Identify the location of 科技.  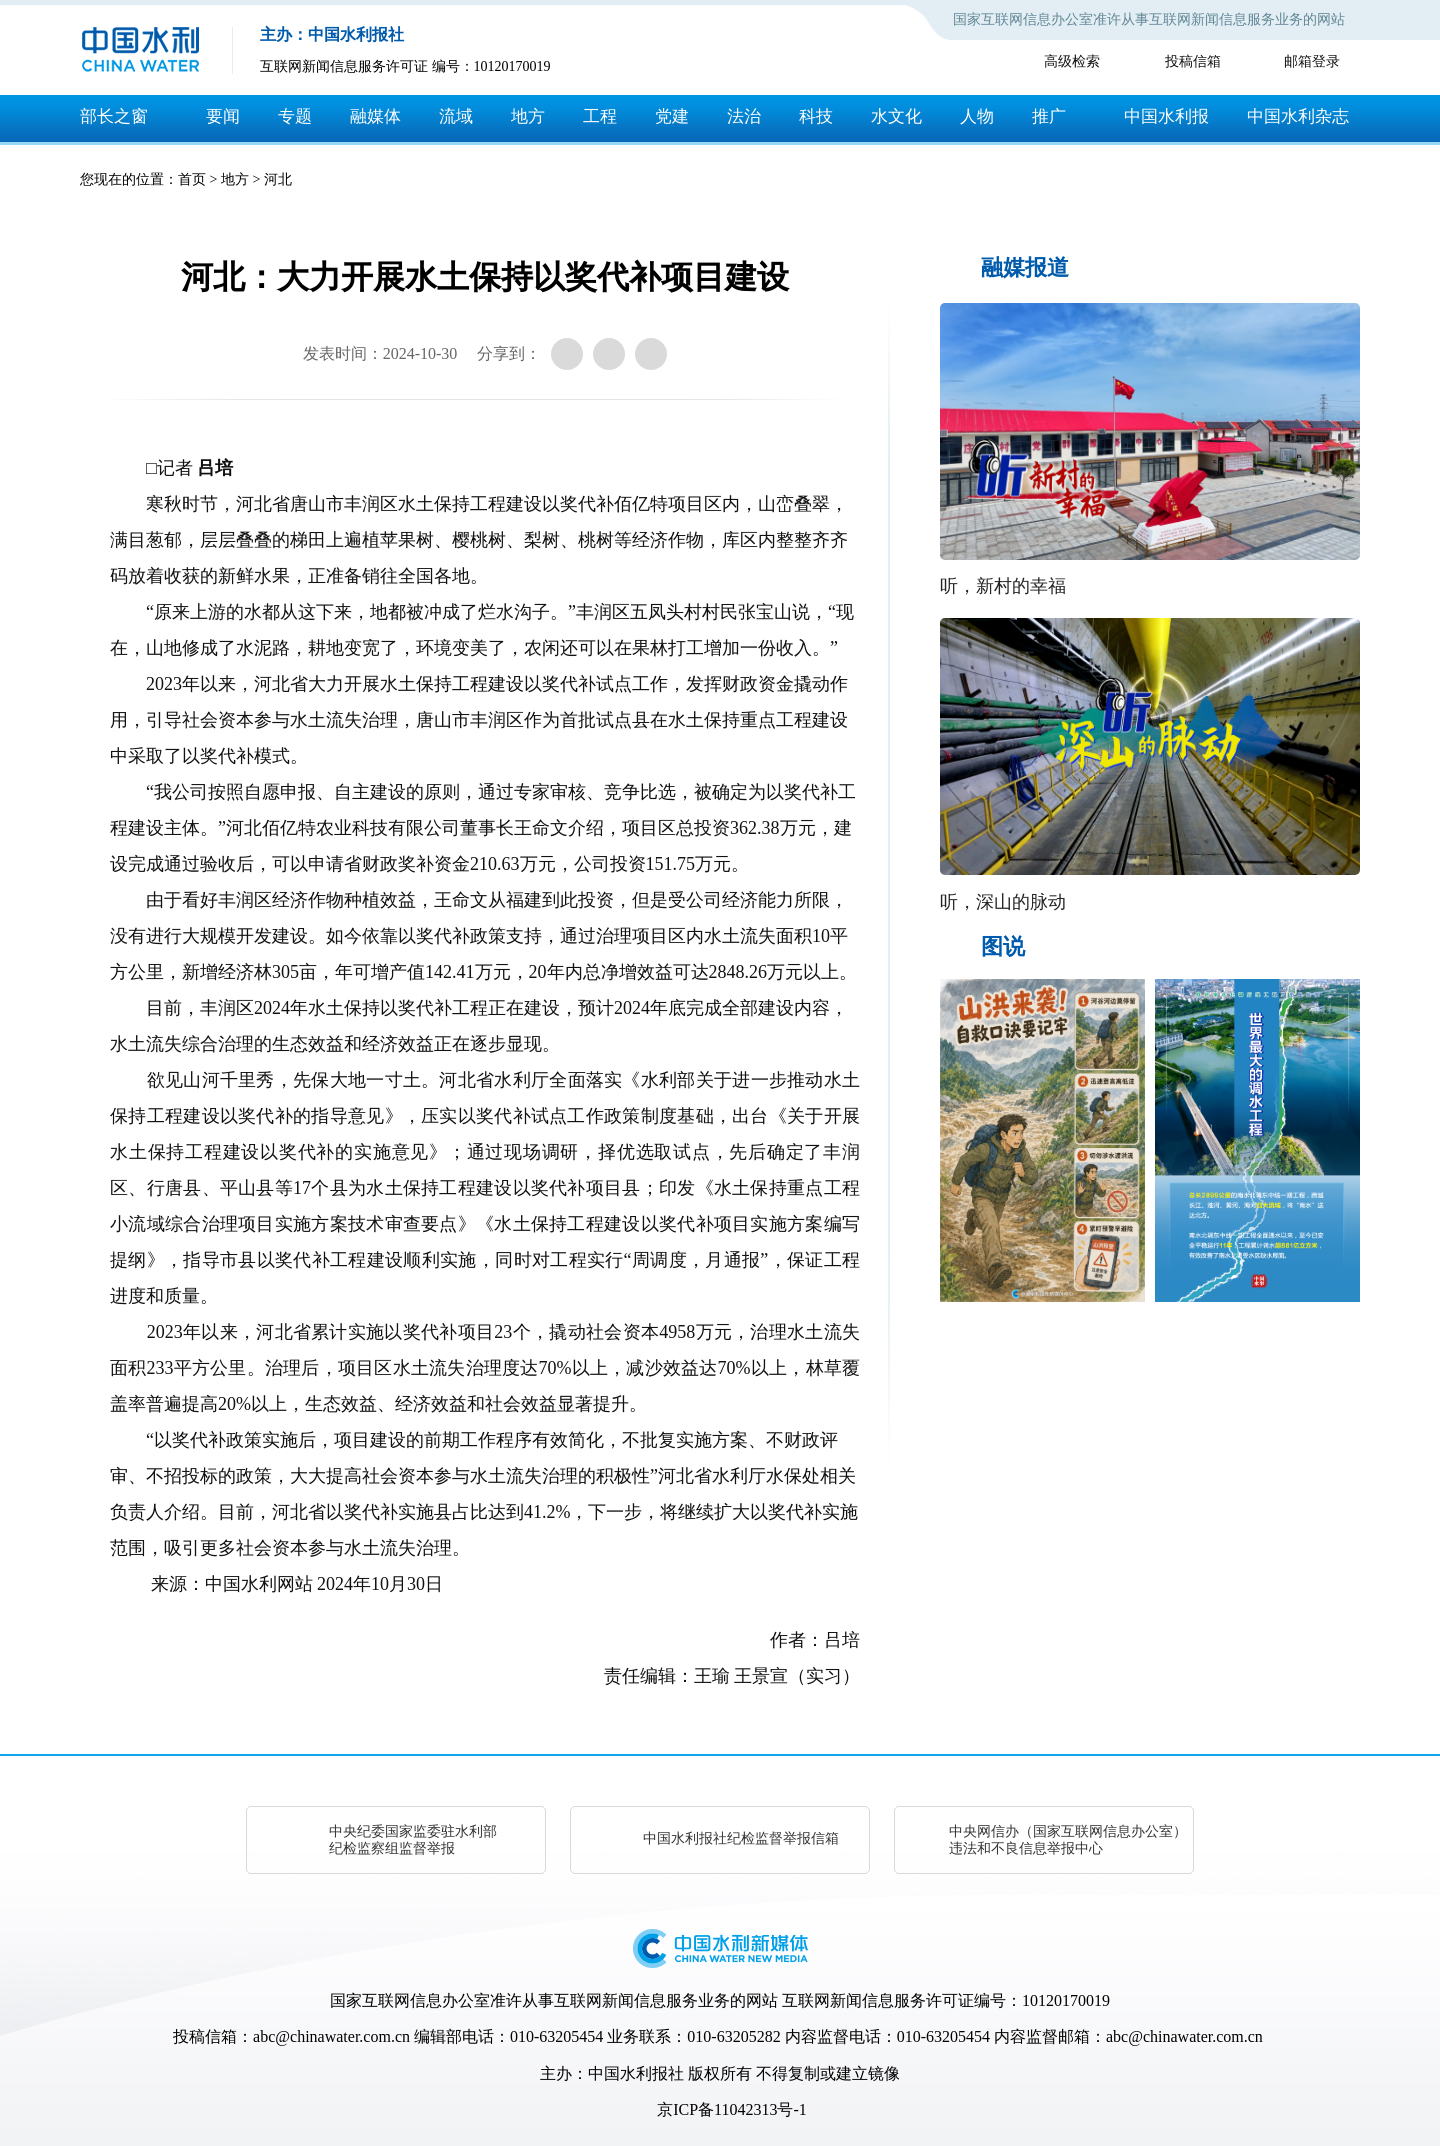
(816, 116).